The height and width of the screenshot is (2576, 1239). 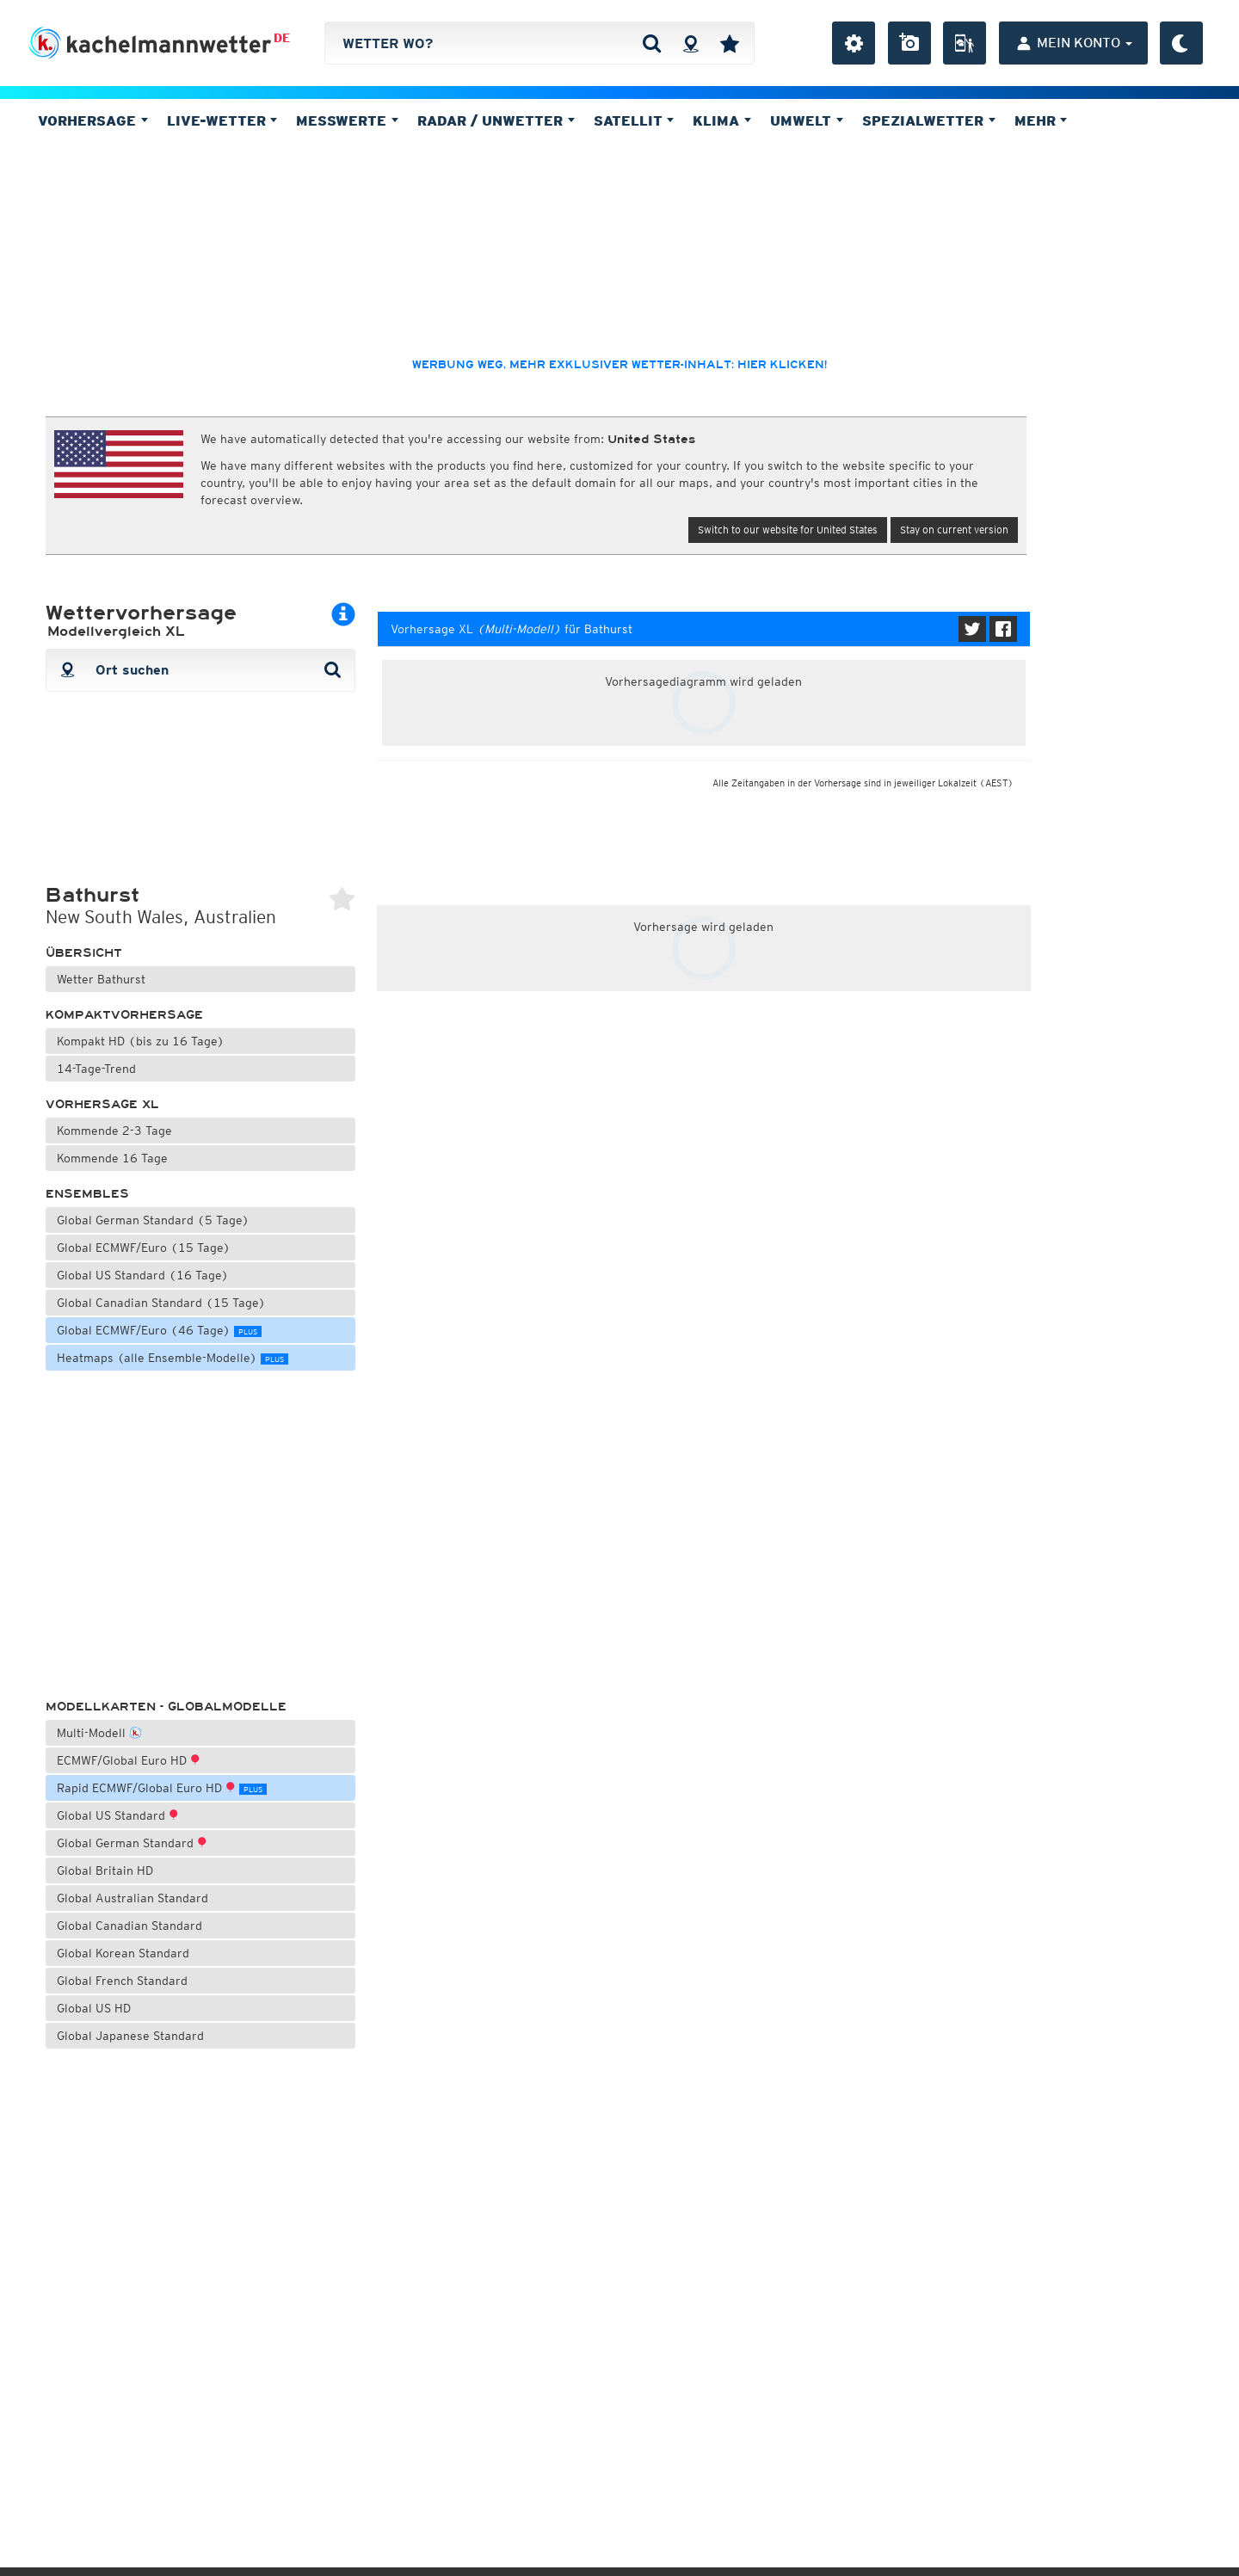 I want to click on Global Canadian Standard, so click(x=129, y=1925).